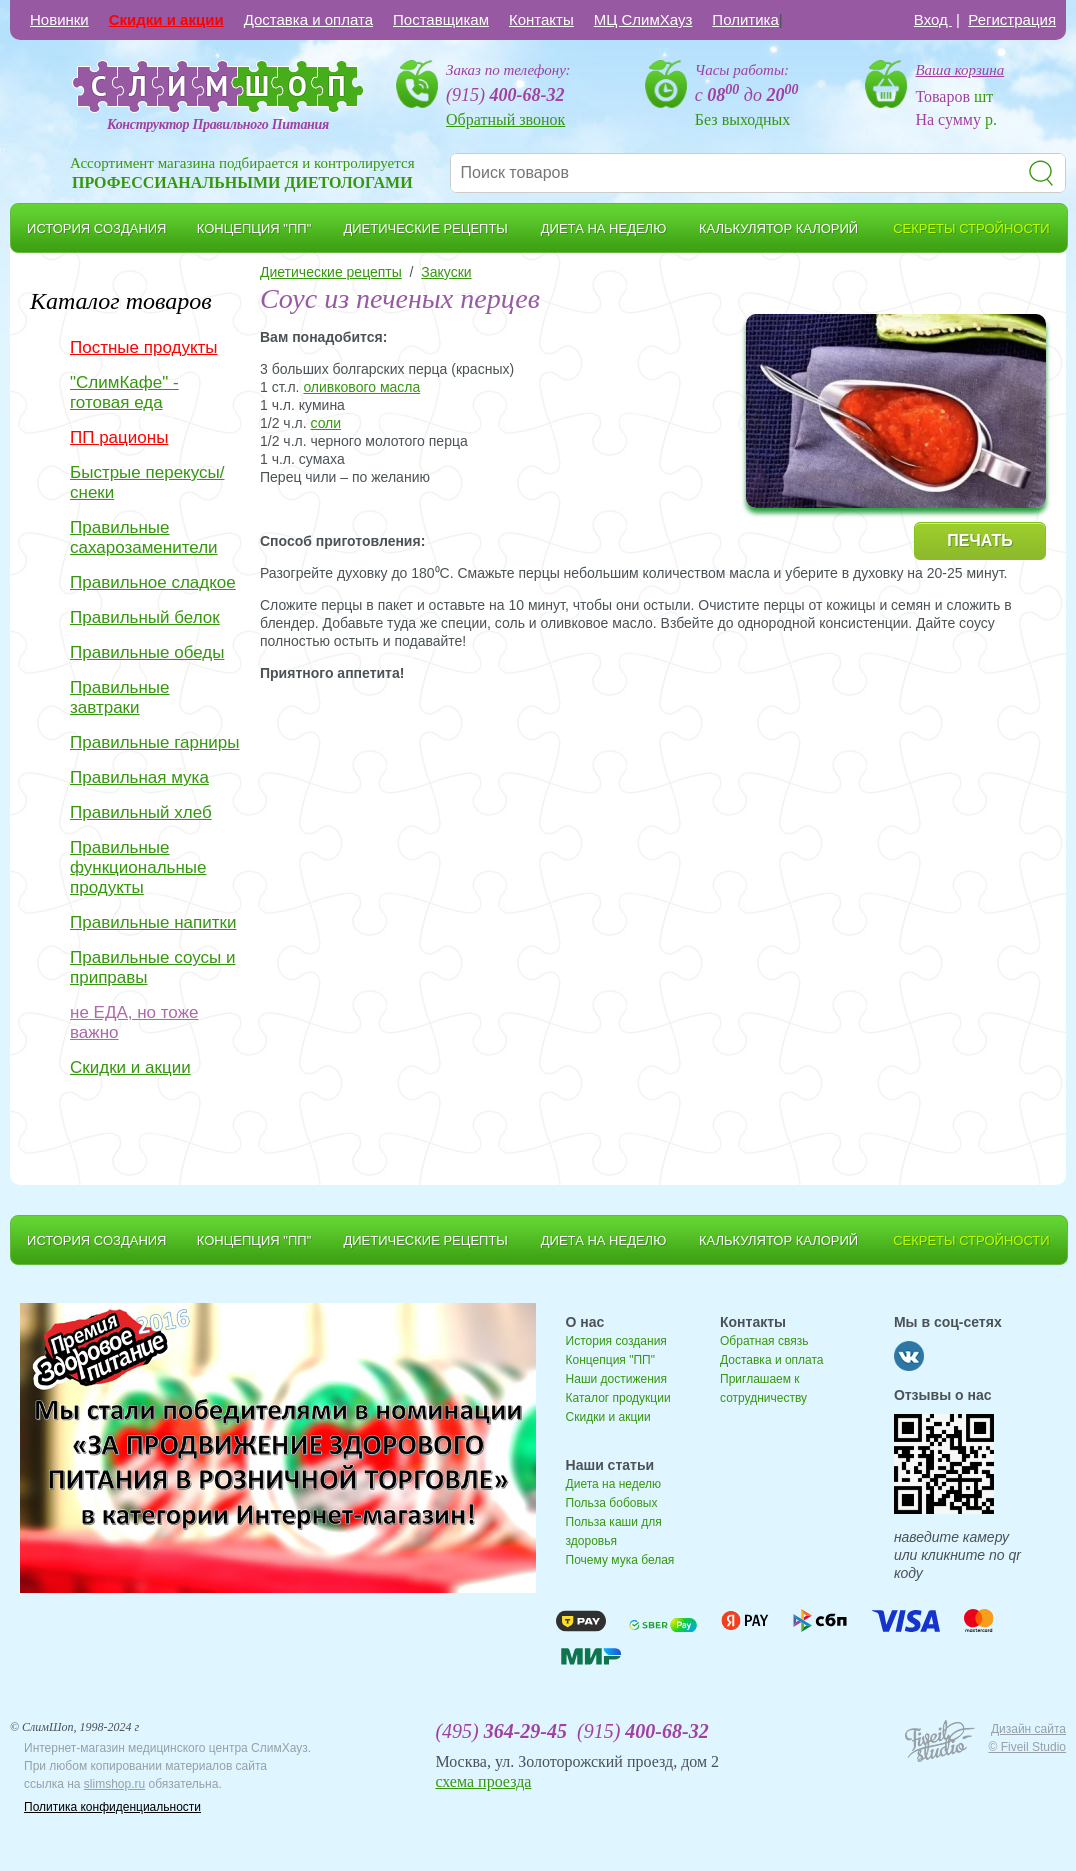  I want to click on Диета на неделю, so click(613, 1484).